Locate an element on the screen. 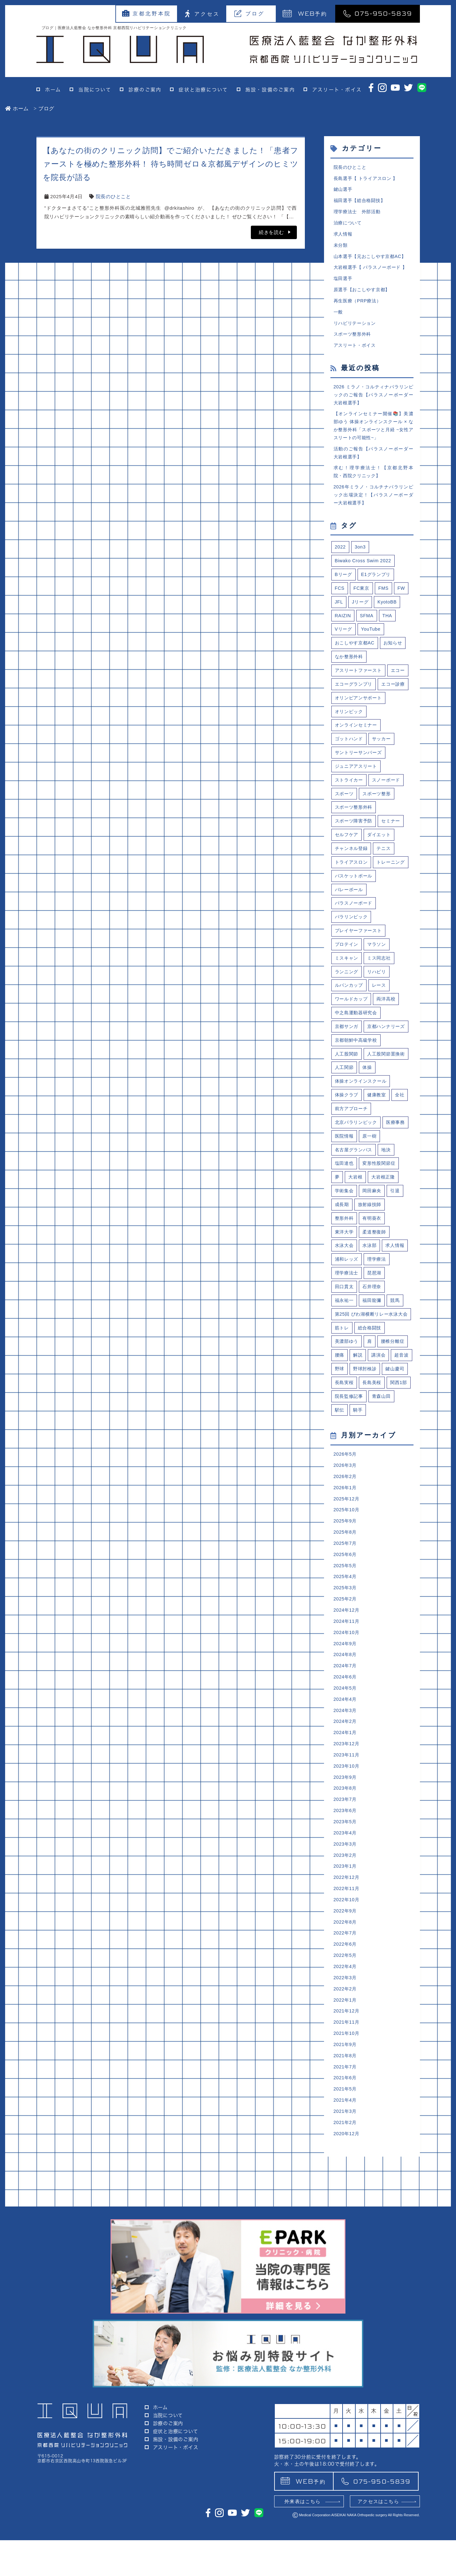  2022年9月 is located at coordinates (346, 2051).